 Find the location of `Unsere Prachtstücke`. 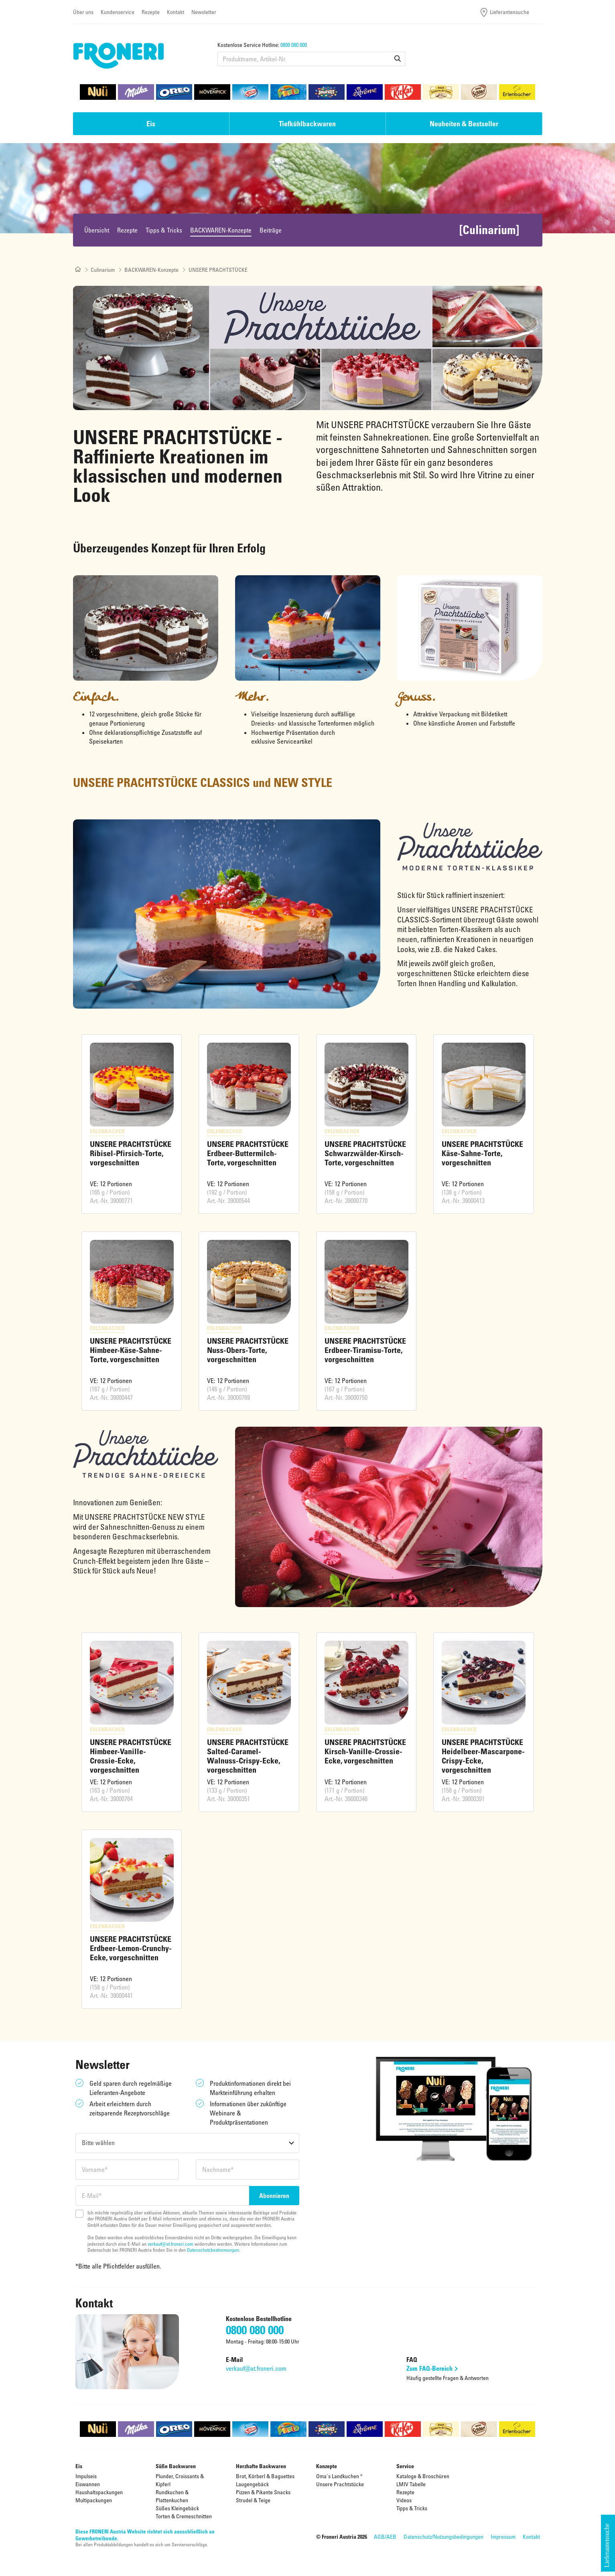

Unsere Prachtstücke is located at coordinates (340, 2484).